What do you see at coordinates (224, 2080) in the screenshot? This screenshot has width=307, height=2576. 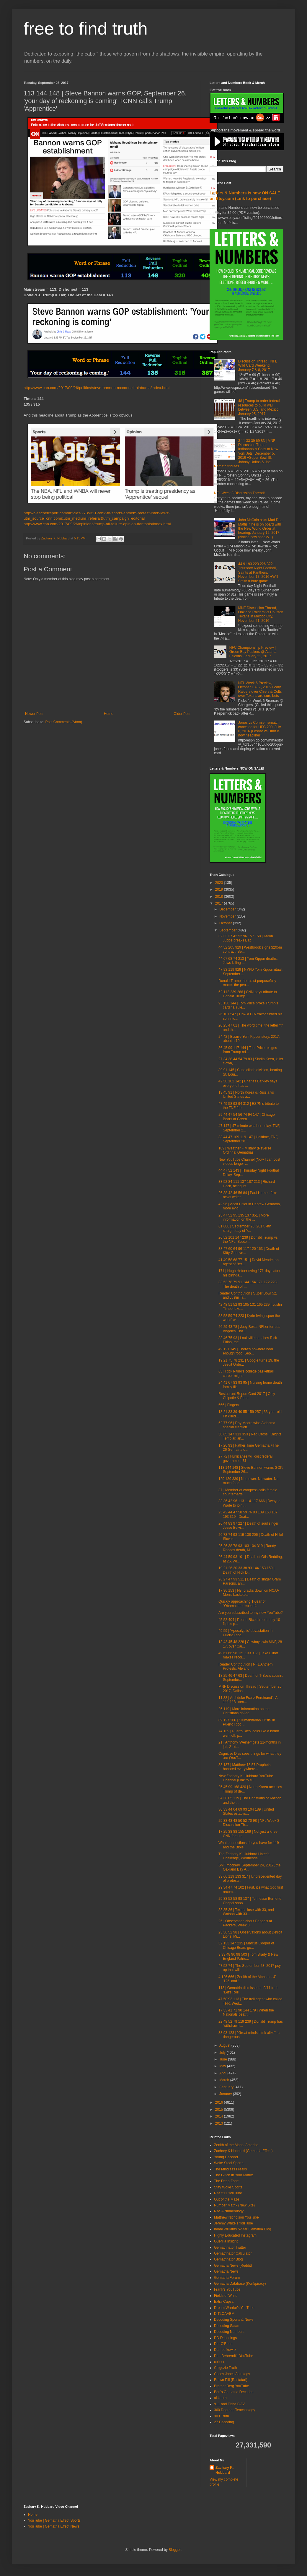 I see `March` at bounding box center [224, 2080].